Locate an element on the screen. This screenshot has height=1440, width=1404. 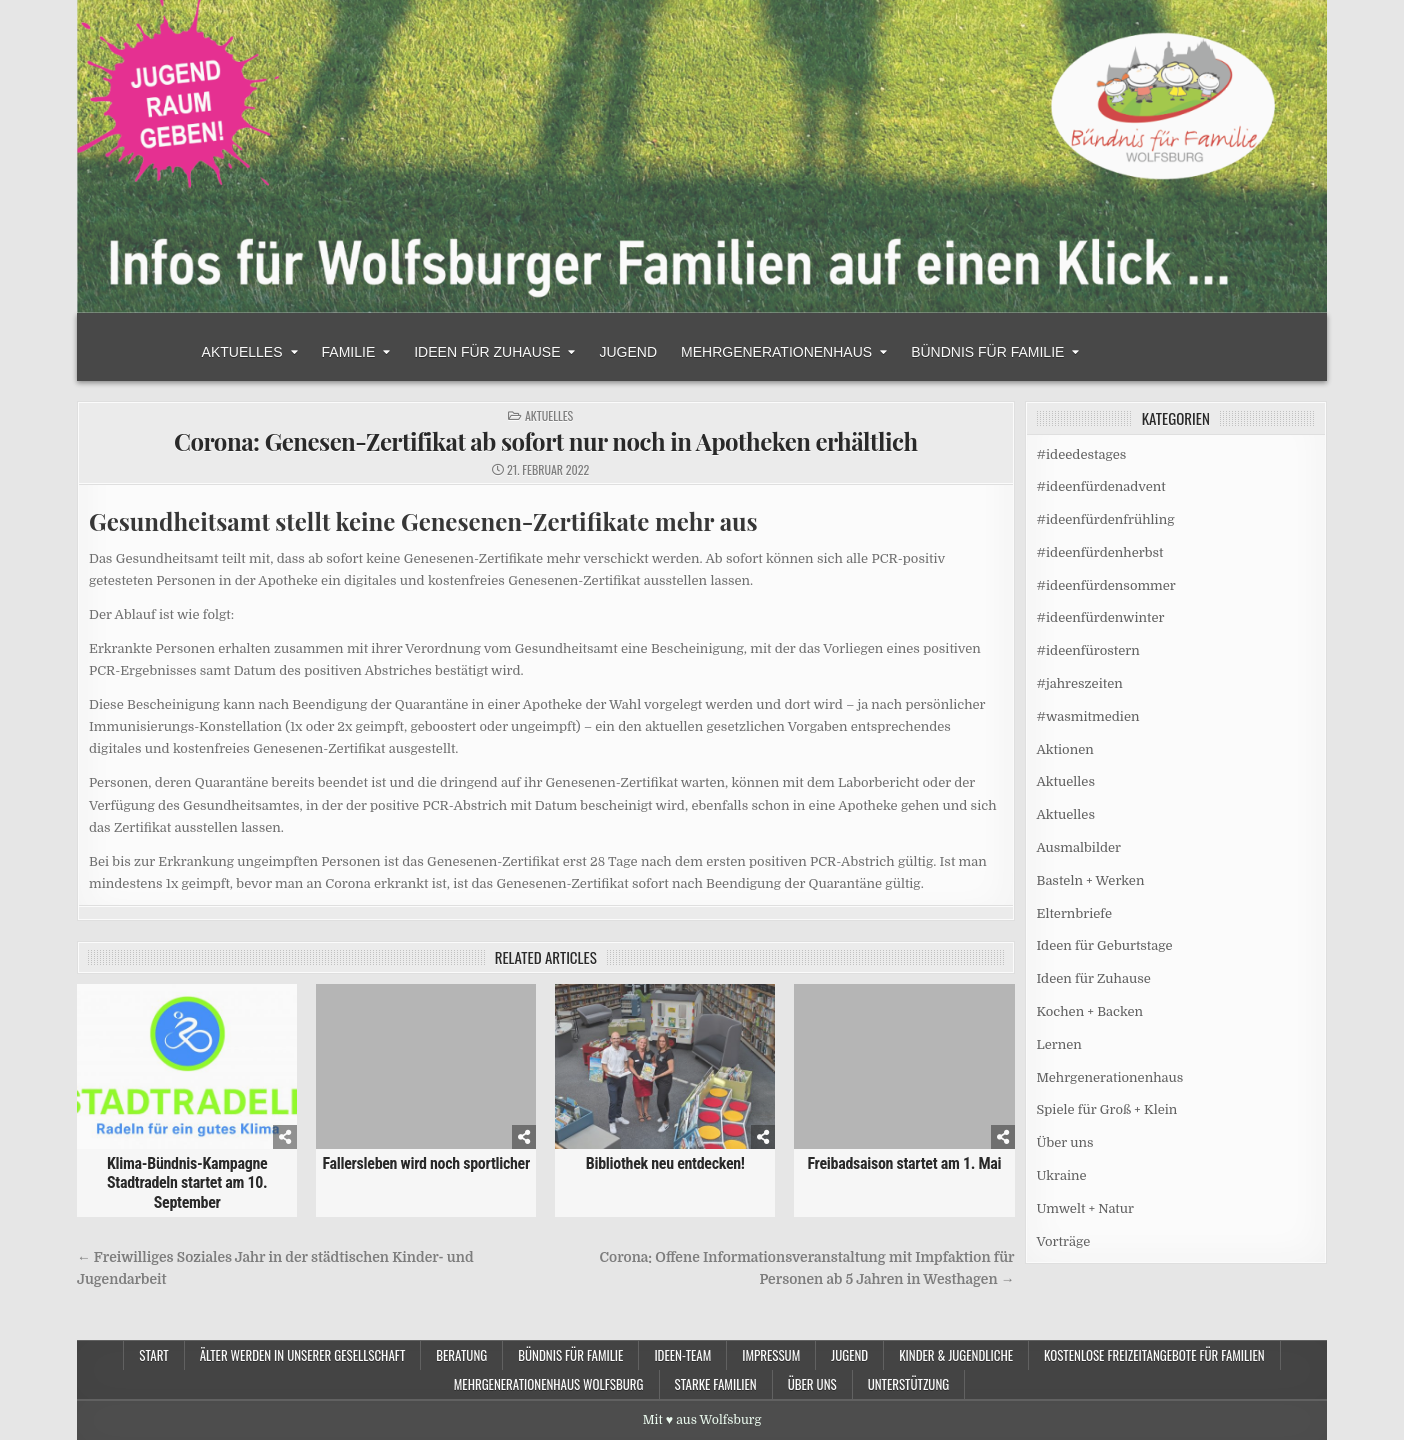
Kochen + Backen is located at coordinates (1090, 1011).